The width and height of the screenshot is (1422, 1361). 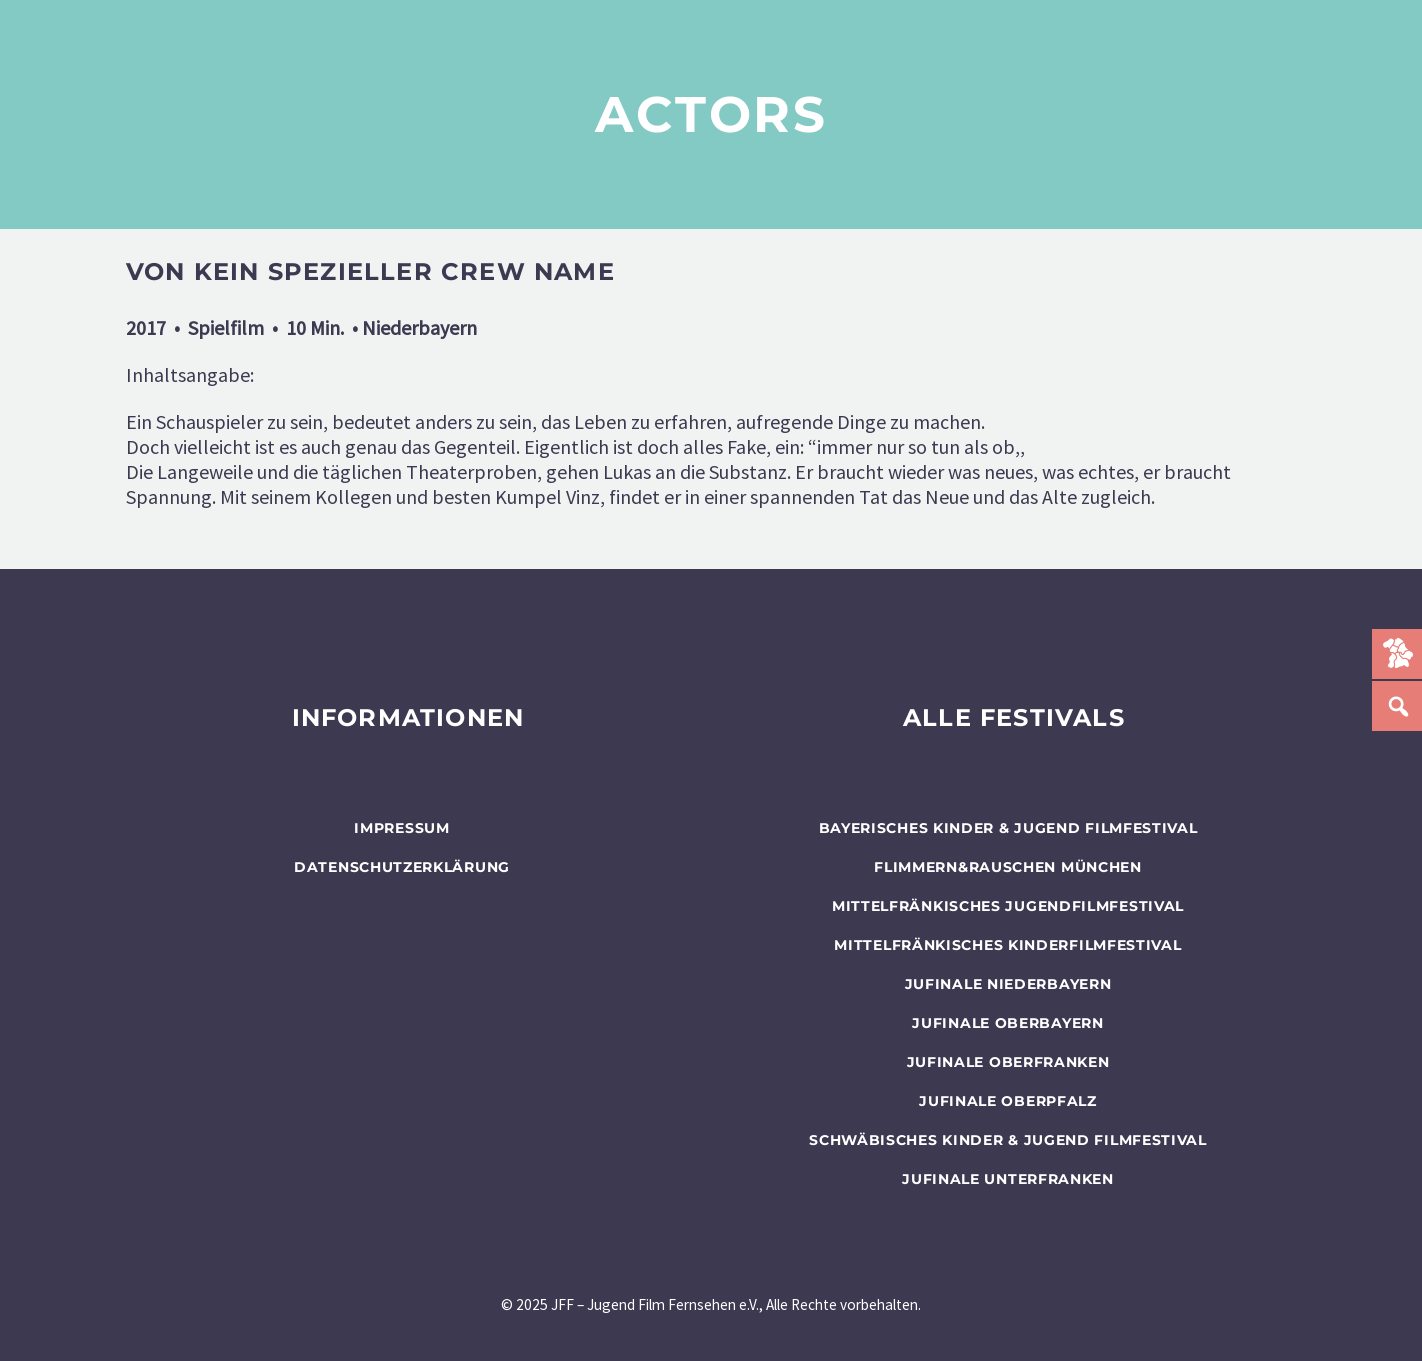 What do you see at coordinates (1008, 867) in the screenshot?
I see `flimmern&rauschen München` at bounding box center [1008, 867].